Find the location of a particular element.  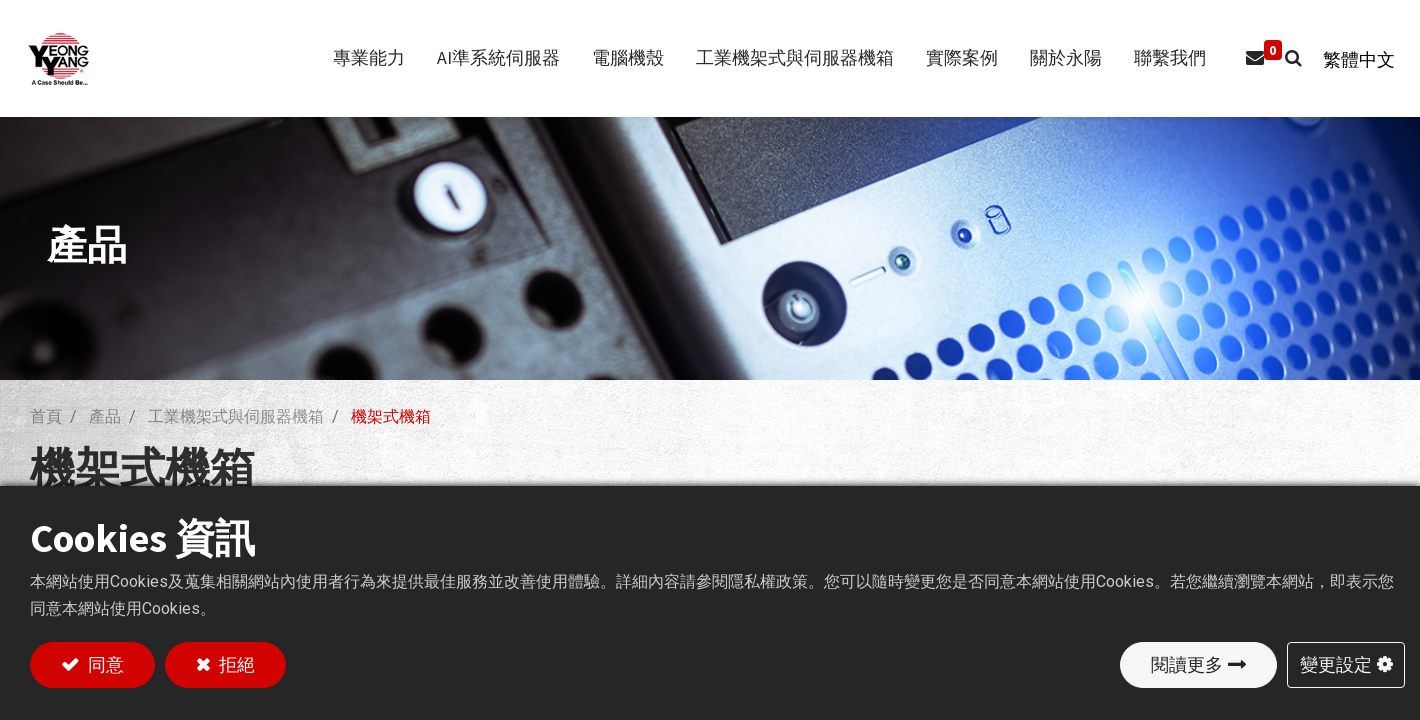

工業機架式與伺服器機箱 is located at coordinates (236, 416).